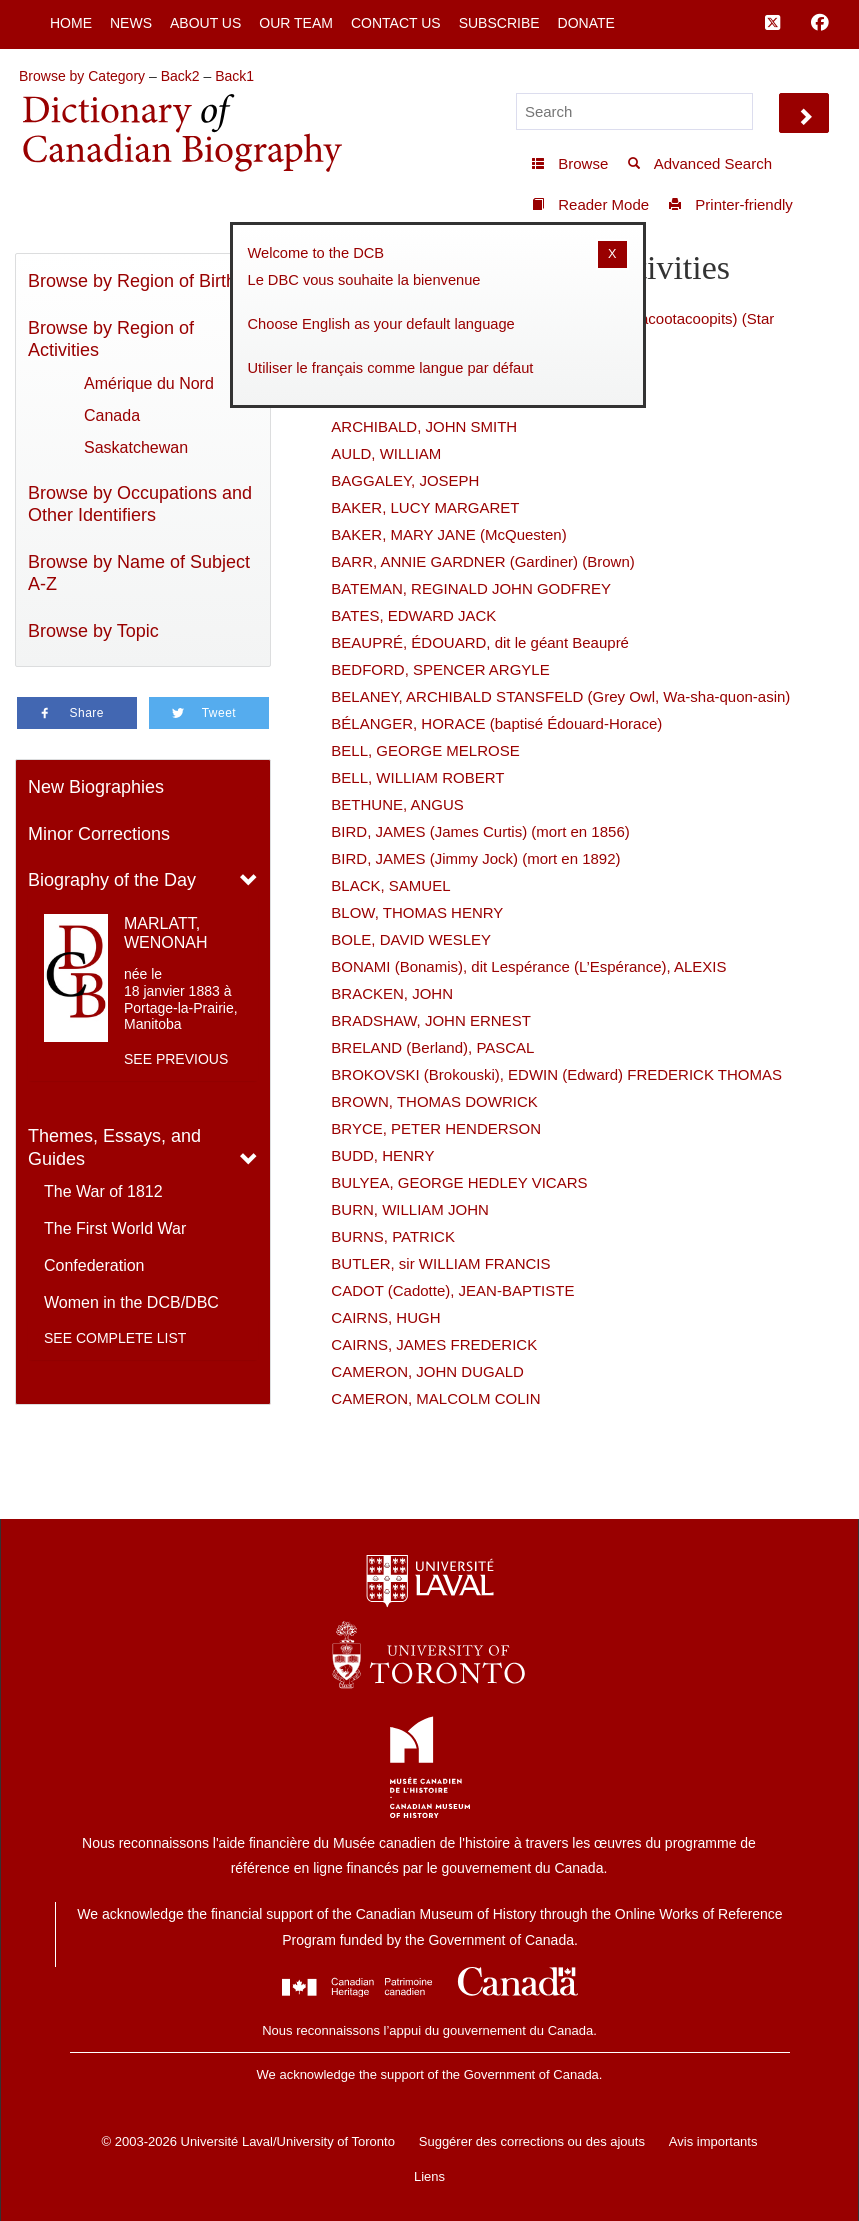  I want to click on Subscribe, so click(499, 23).